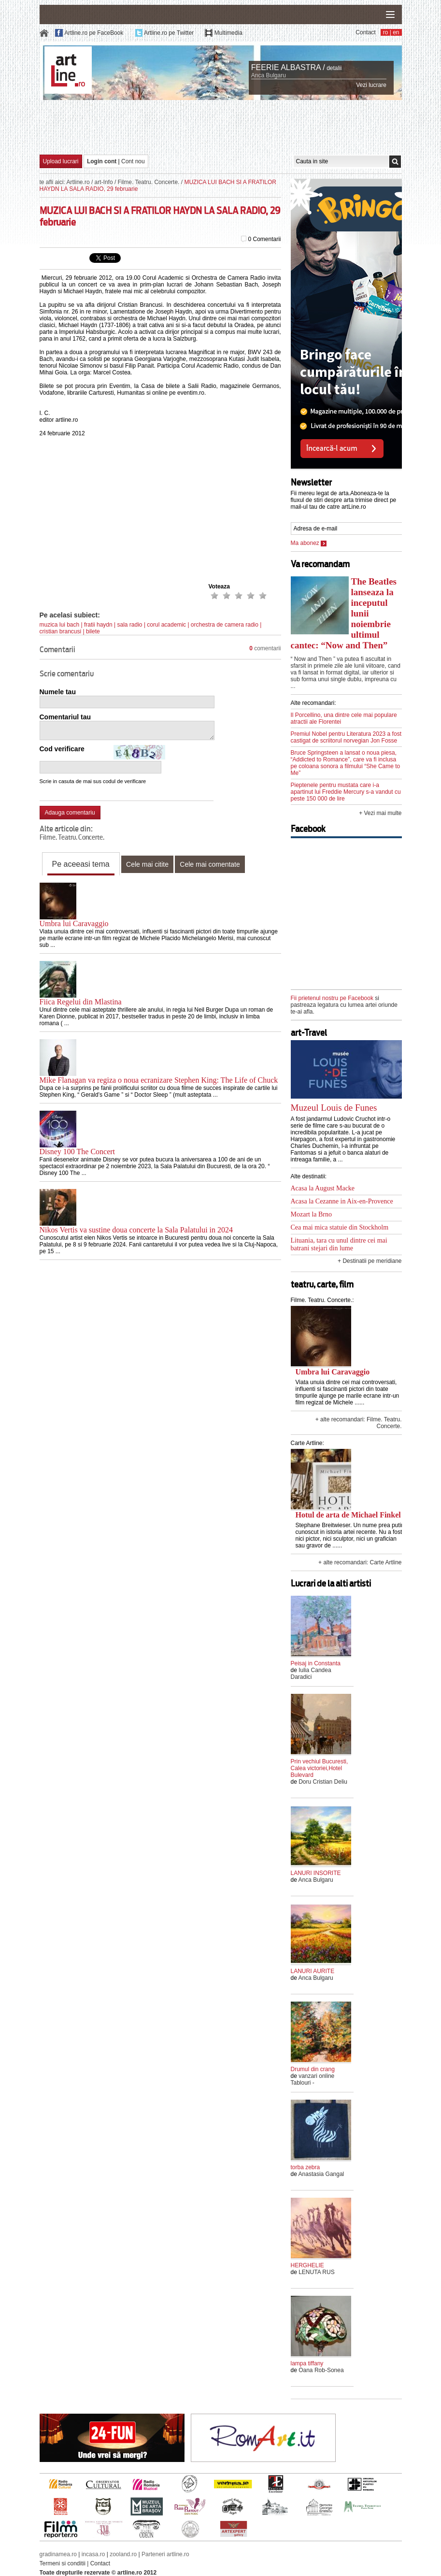  I want to click on Nikos Vertis va sustine doua concerte la Sala Palatului in 2024, so click(136, 1230).